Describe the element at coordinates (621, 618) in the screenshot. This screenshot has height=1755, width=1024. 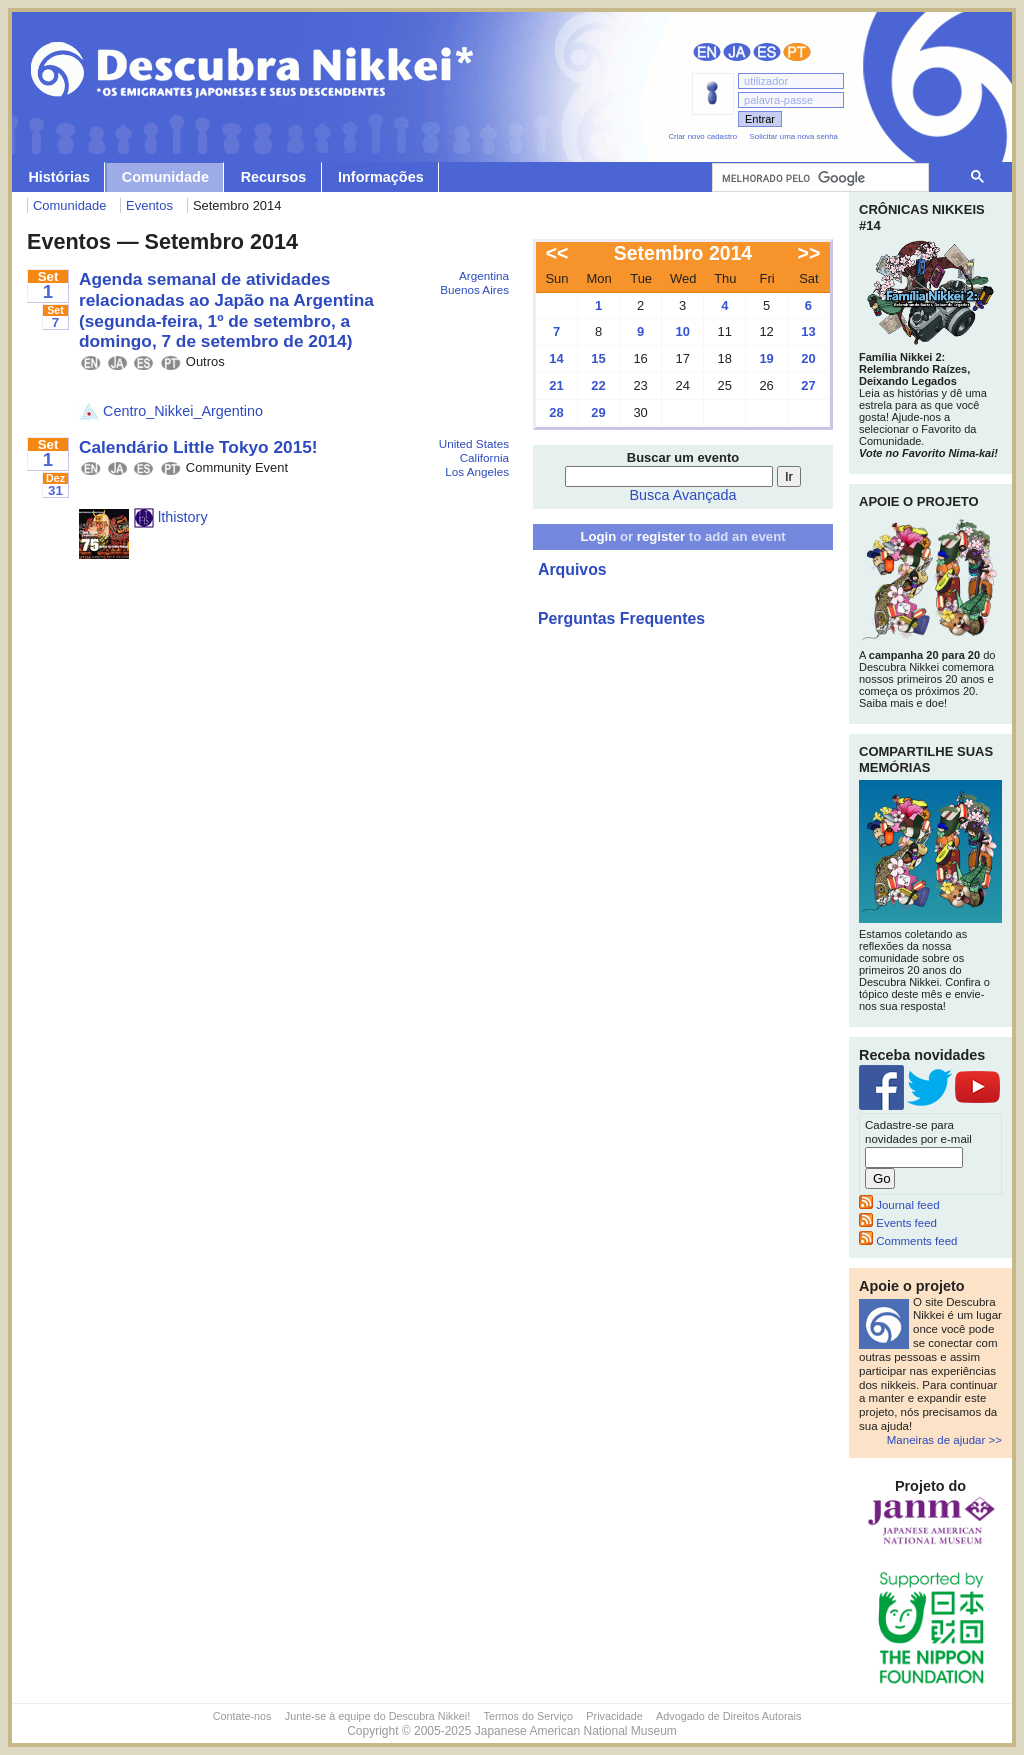
I see `Perguntas Frequentes` at that location.